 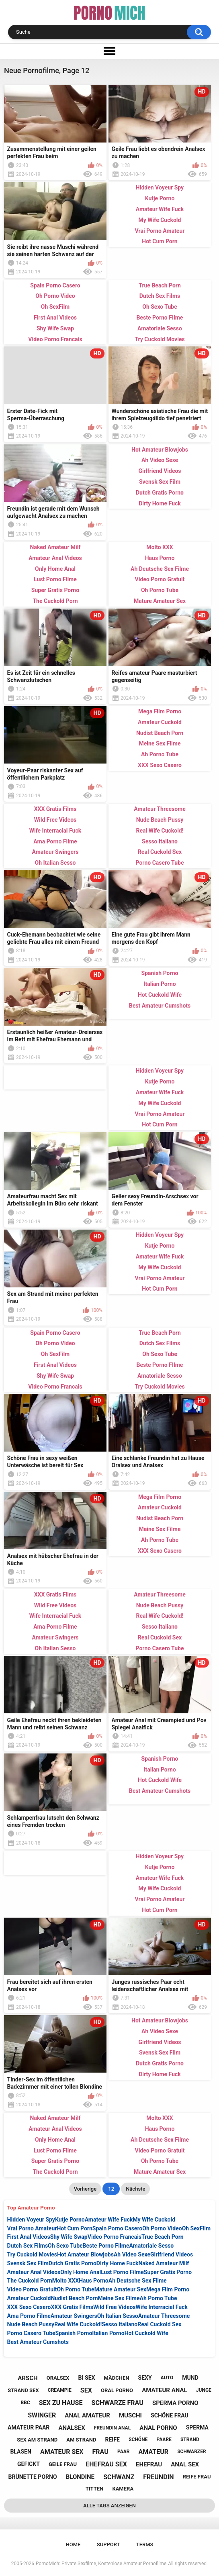 I want to click on schwarzer, so click(x=191, y=2451).